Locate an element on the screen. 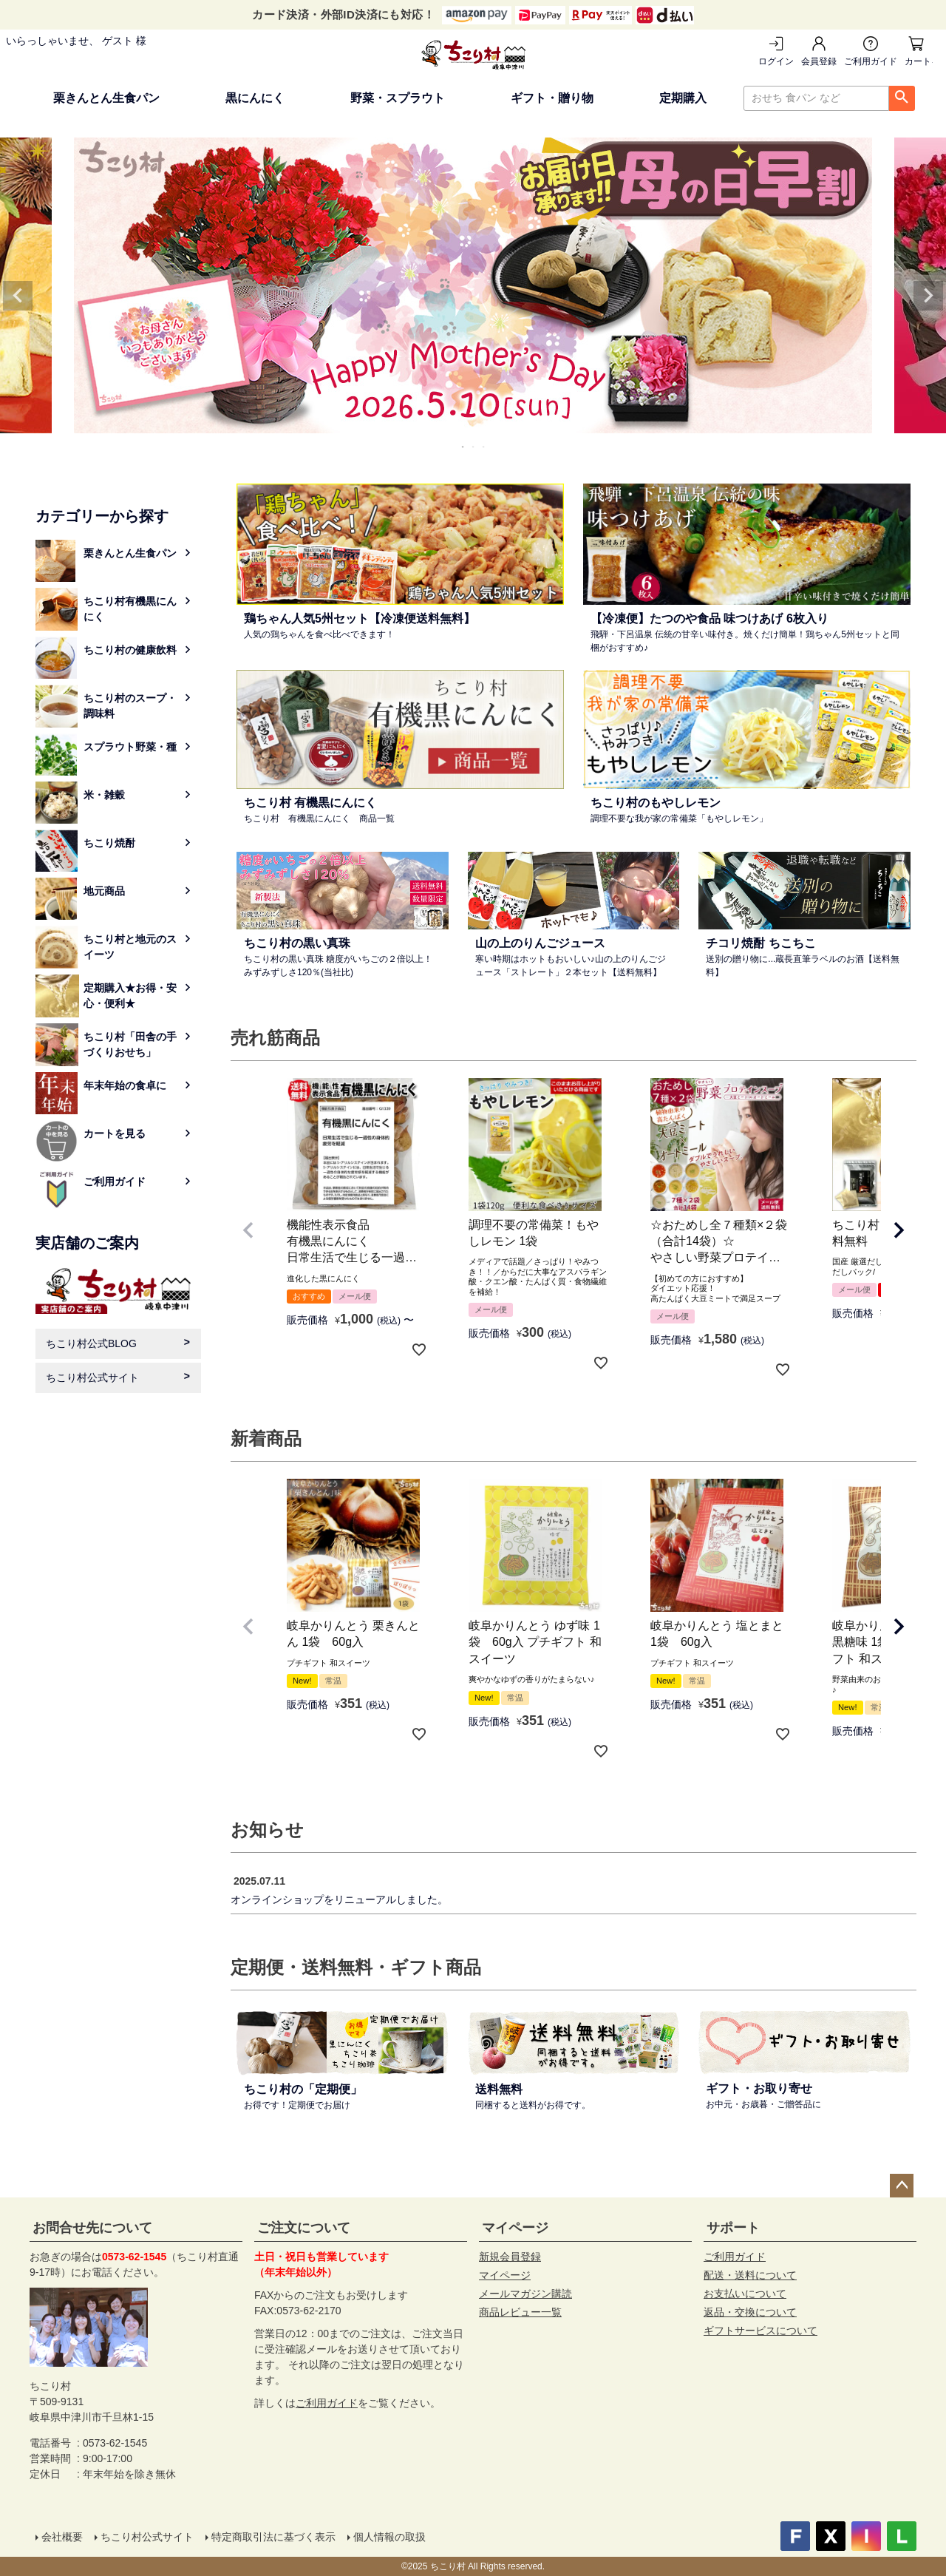  ちこり焼酎 is located at coordinates (109, 843).